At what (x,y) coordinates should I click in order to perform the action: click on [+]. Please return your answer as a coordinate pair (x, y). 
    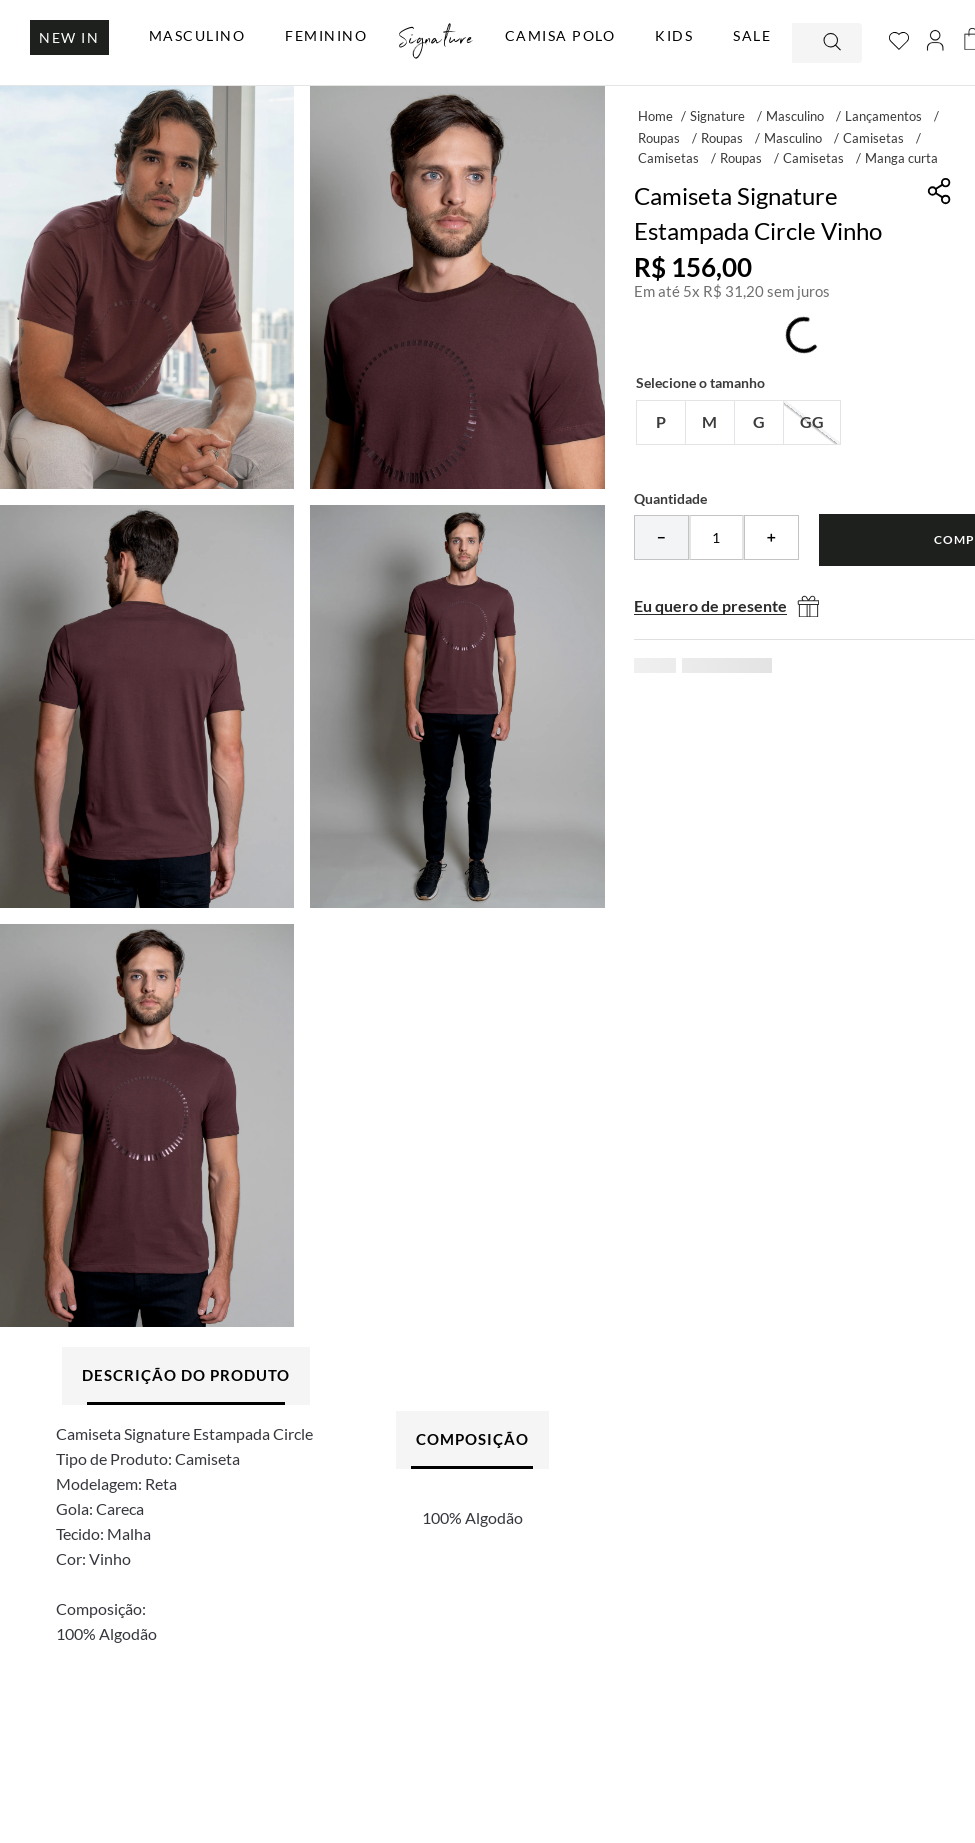
    Looking at the image, I should click on (771, 537).